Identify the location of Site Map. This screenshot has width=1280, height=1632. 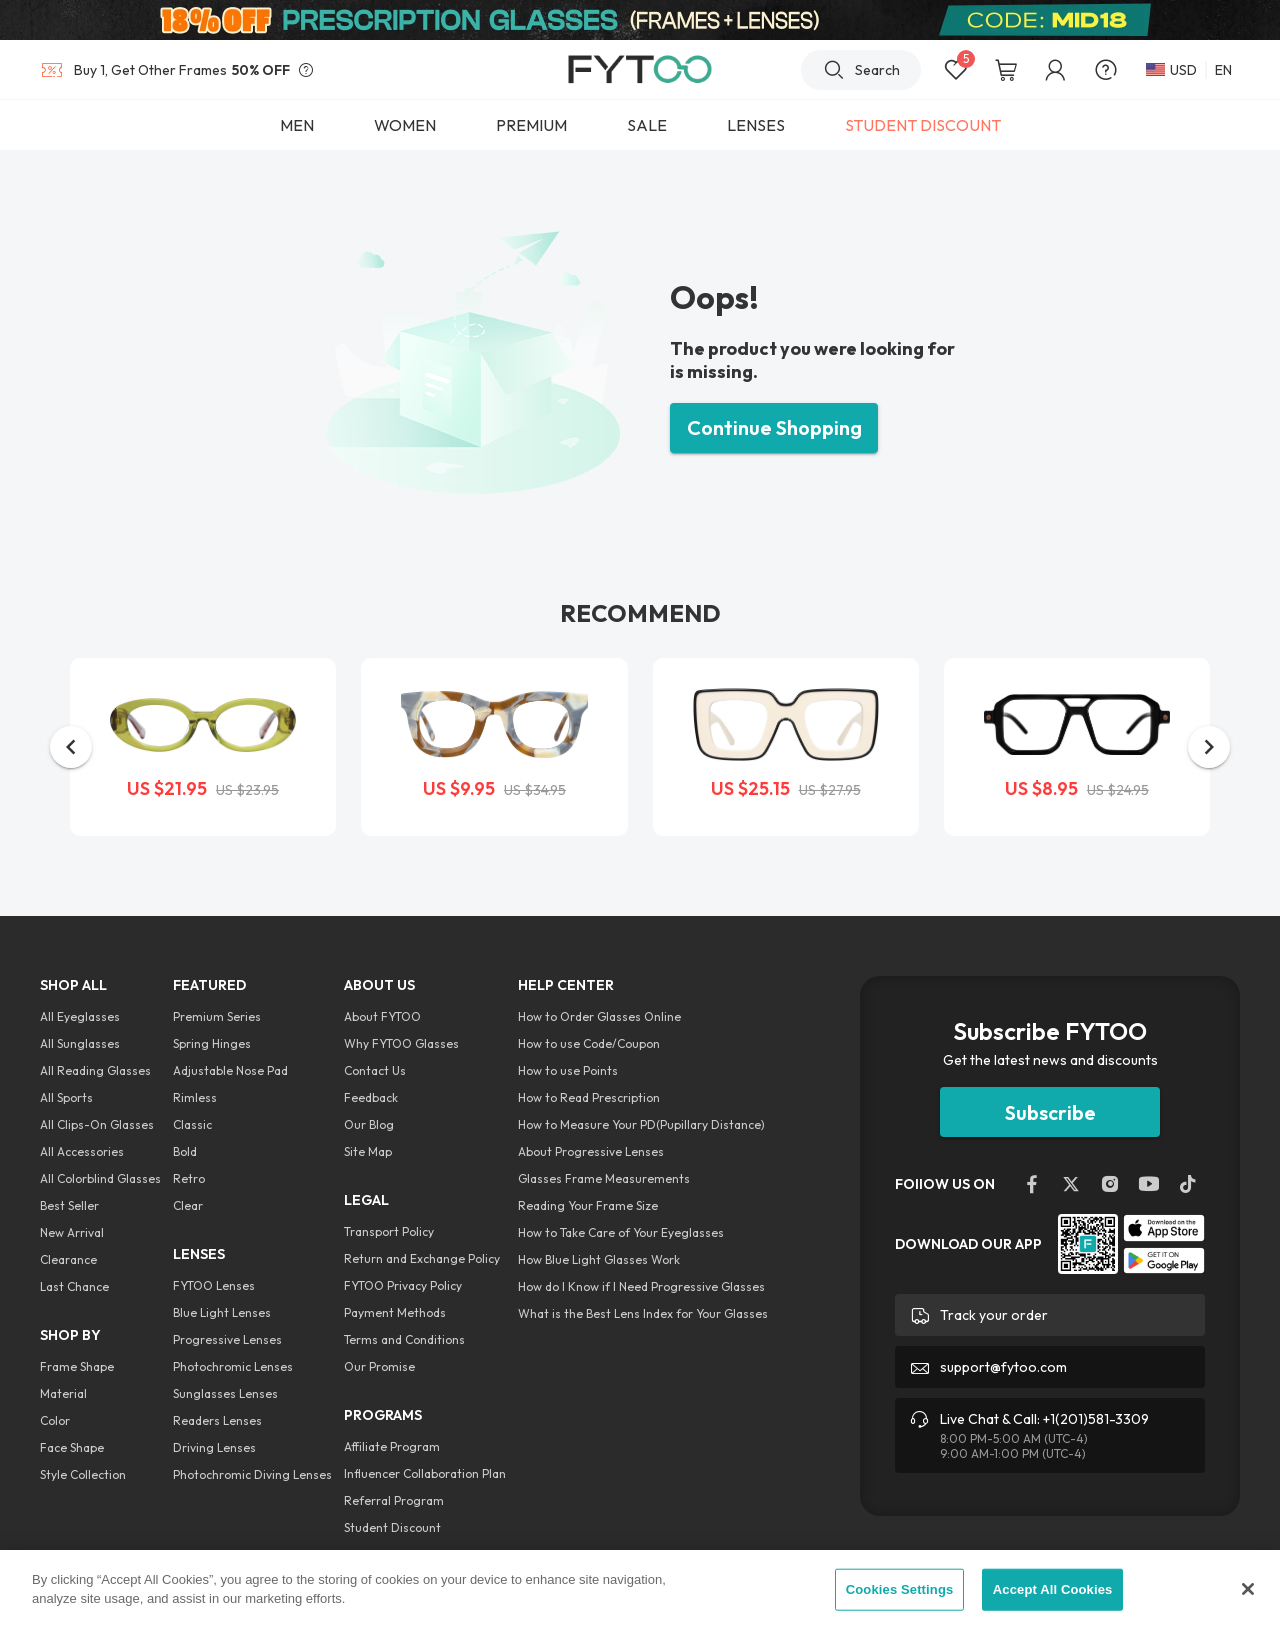
(368, 1151).